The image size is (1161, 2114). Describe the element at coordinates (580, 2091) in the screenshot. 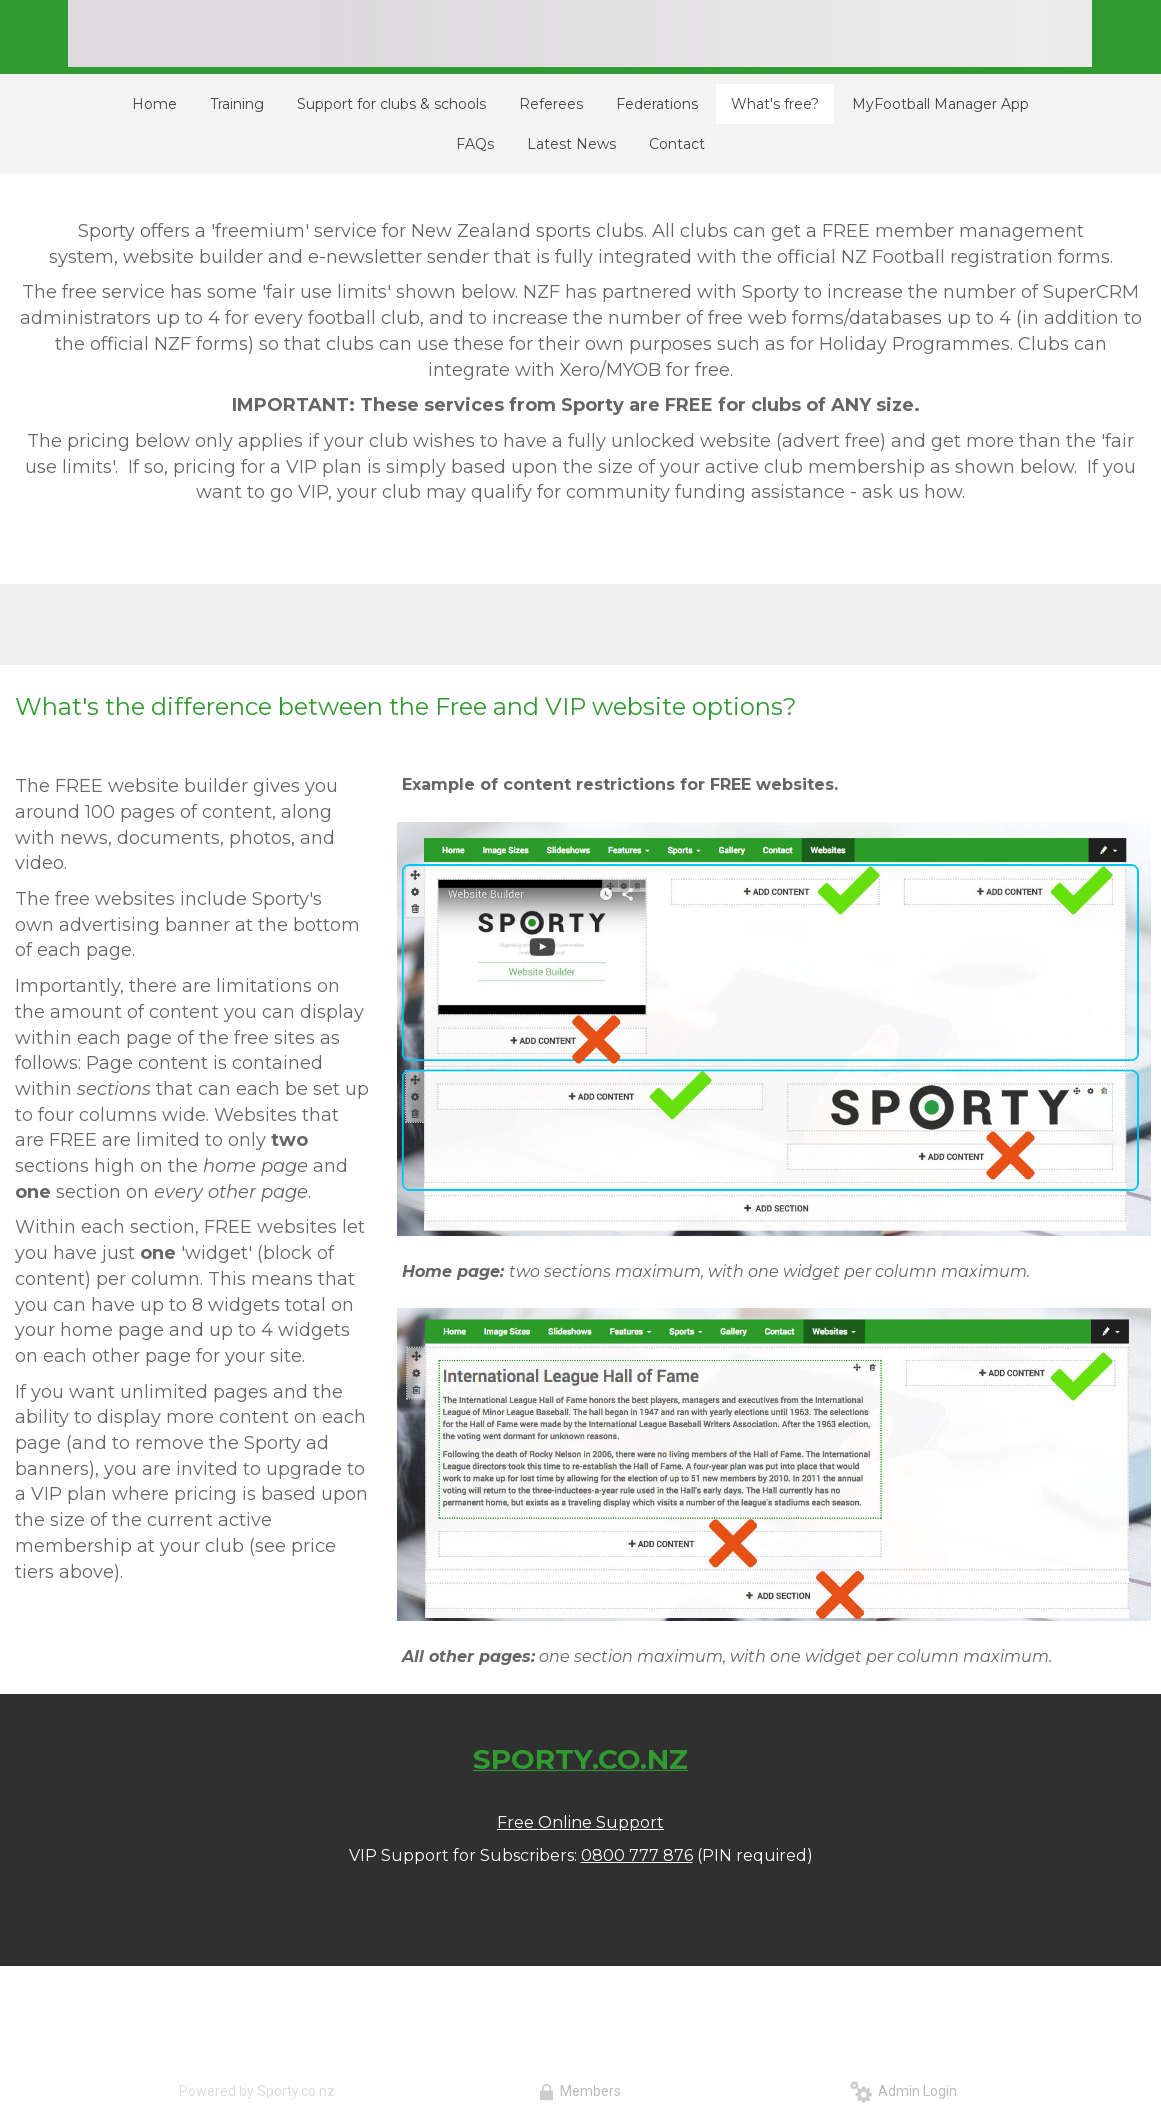

I see `Members` at that location.